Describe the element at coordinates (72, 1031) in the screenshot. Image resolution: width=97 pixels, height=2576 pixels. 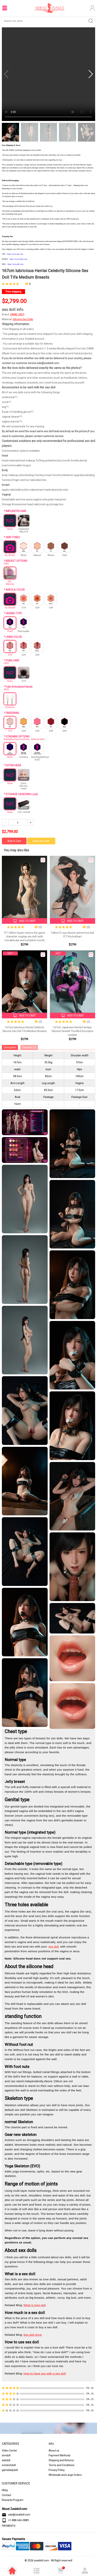
I see `167cm Japanese Hentai Fantasy Silicone Sexdoll Tifa Mod Succubus cosplay` at that location.